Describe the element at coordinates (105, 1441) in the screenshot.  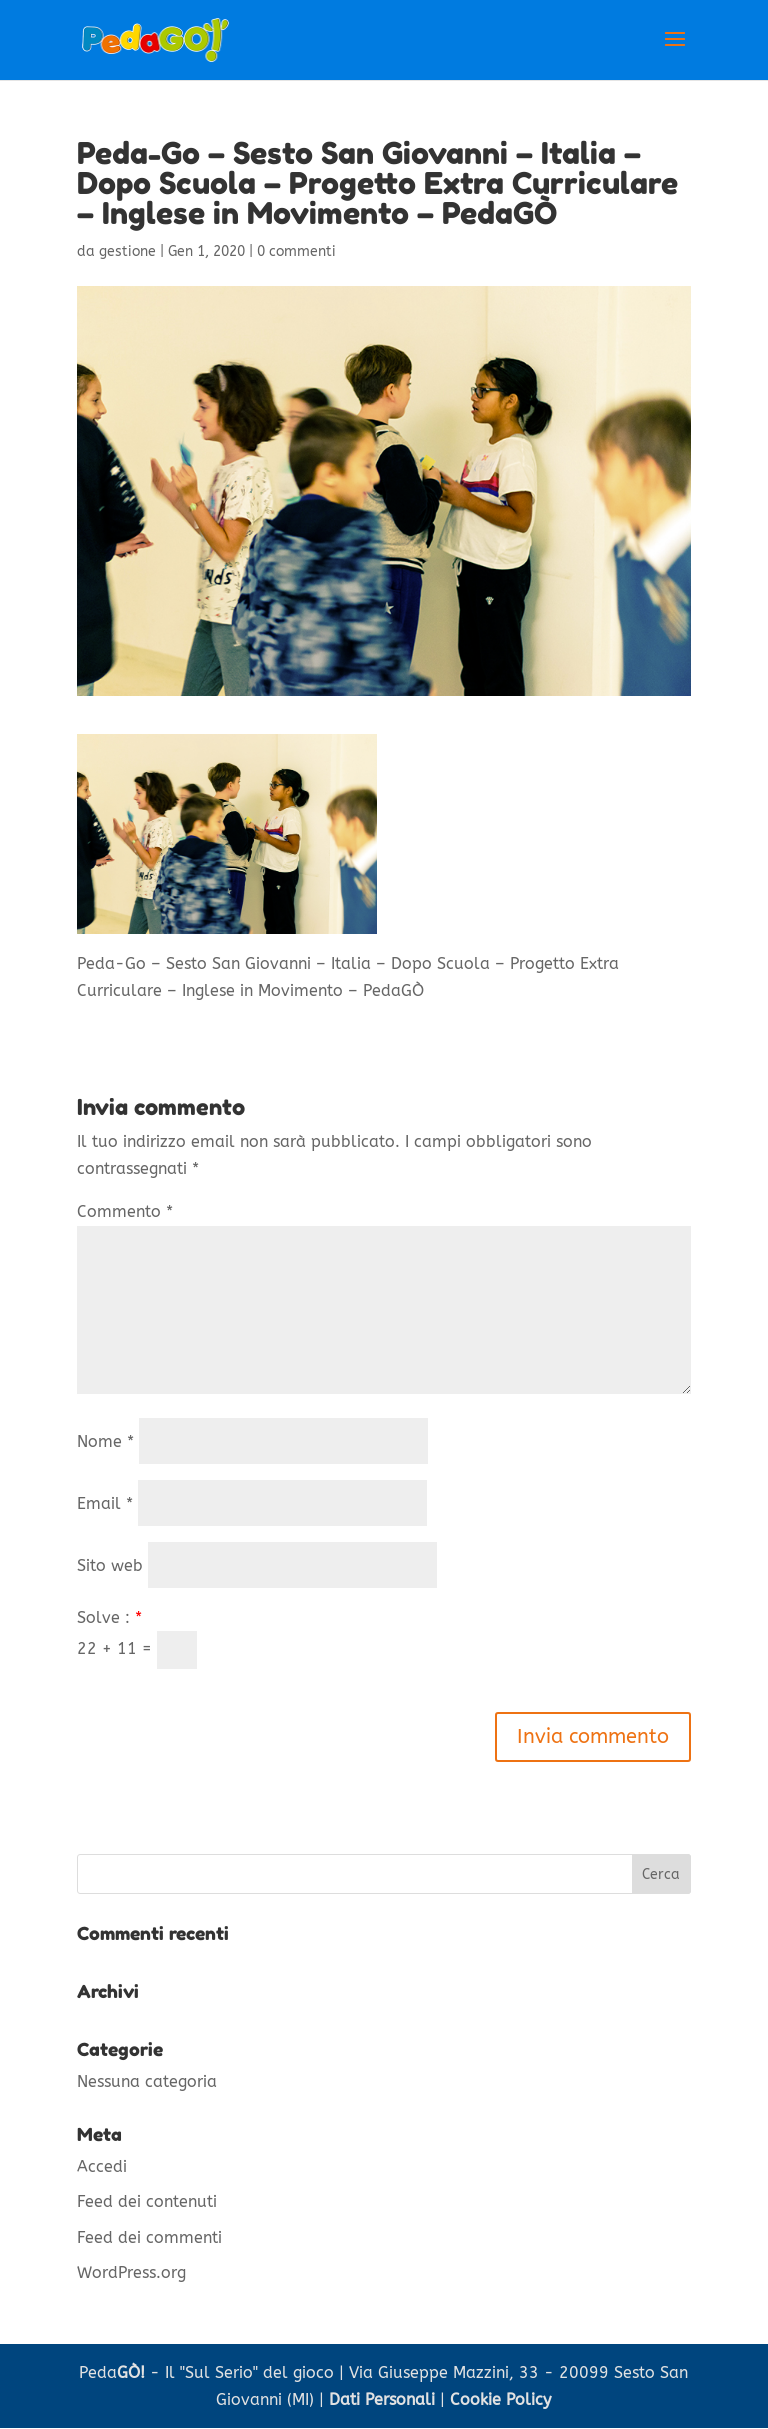
I see `Nome` at that location.